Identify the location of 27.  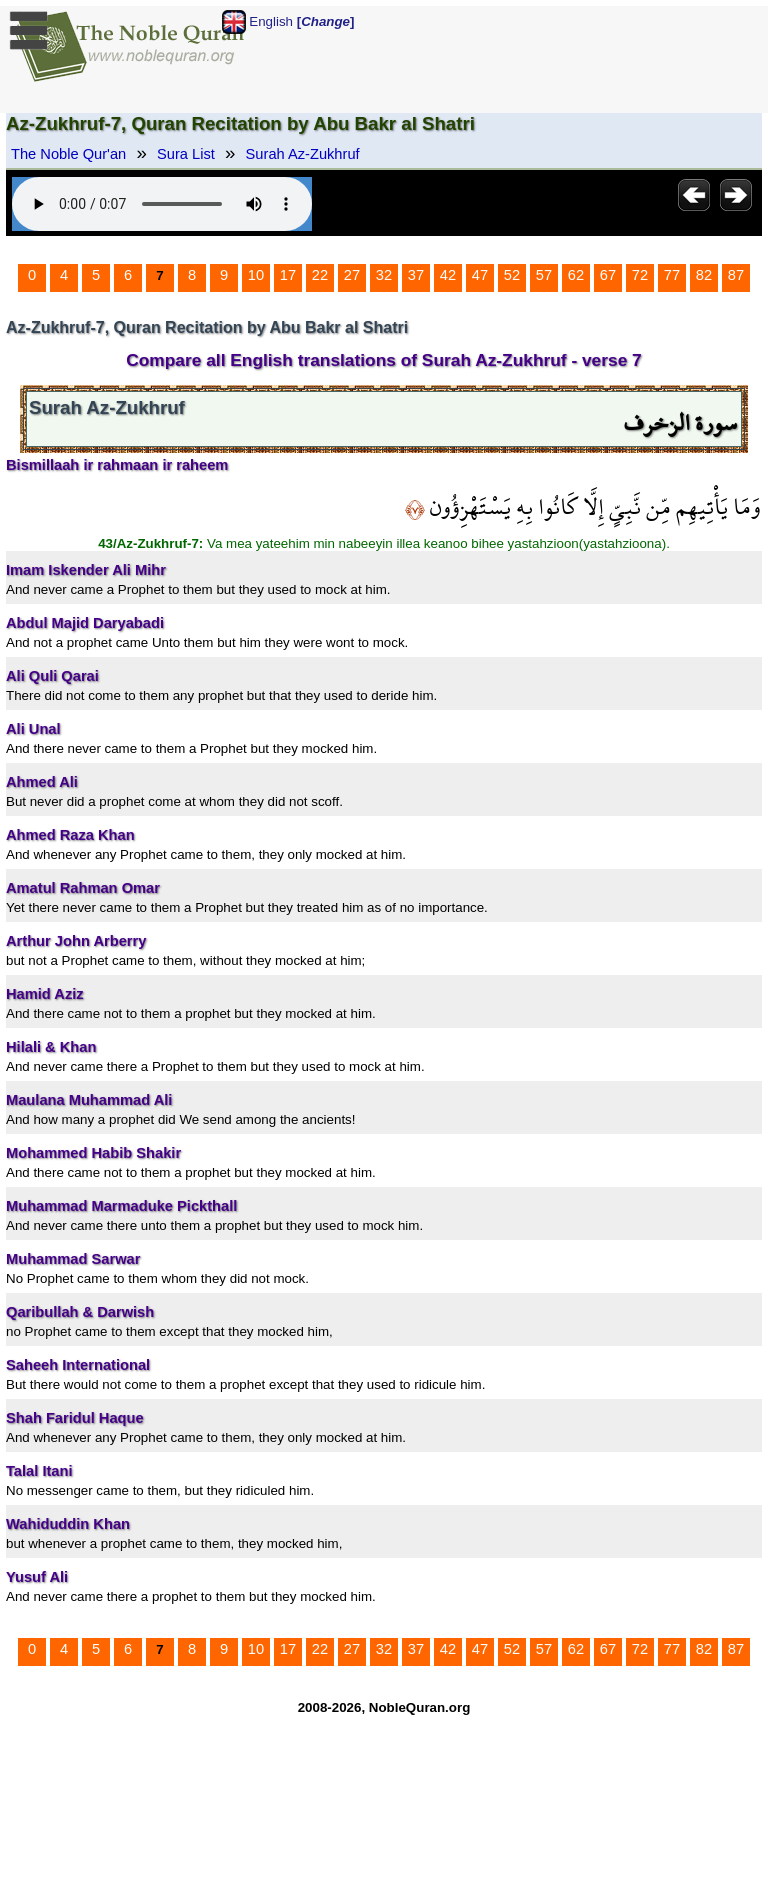
(352, 275).